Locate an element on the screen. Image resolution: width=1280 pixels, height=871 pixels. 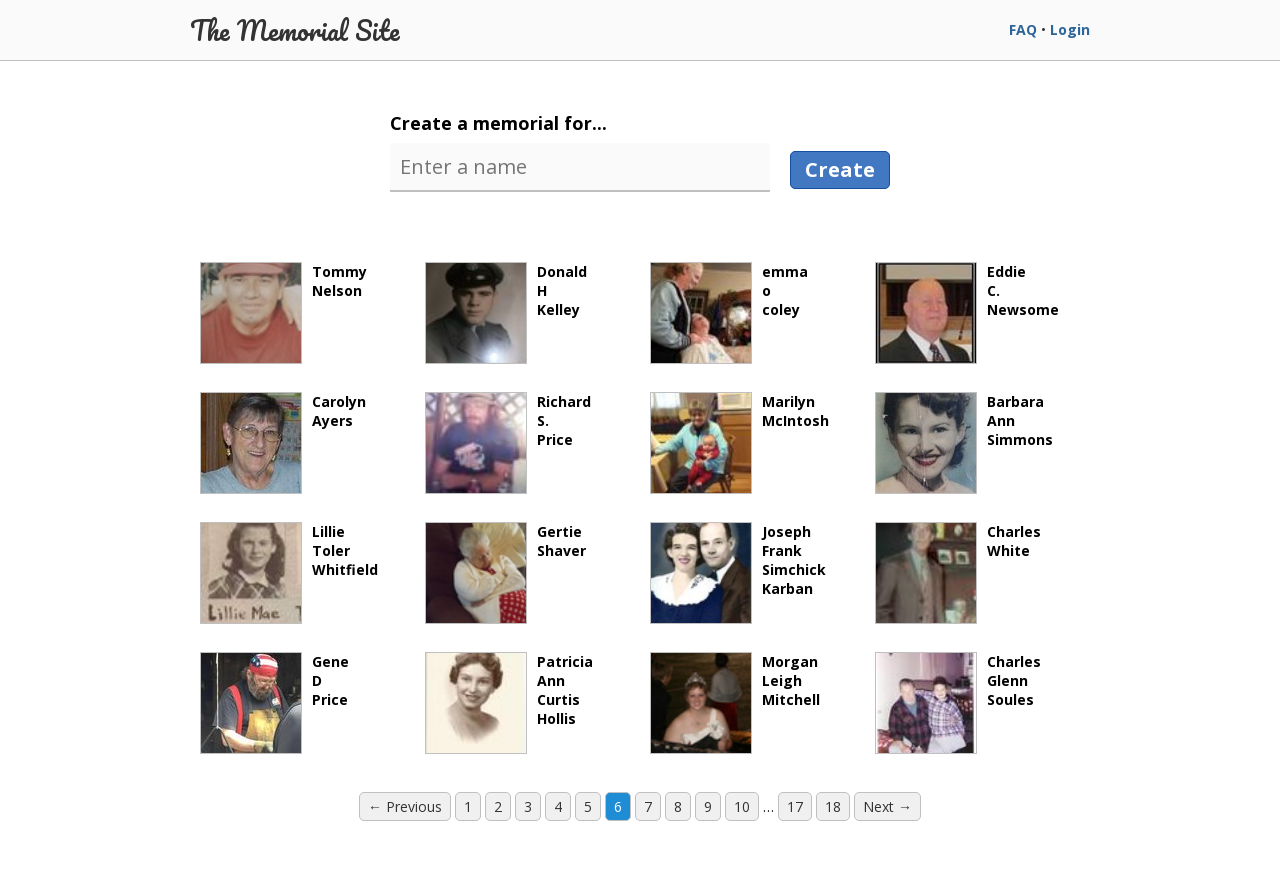
FAQ is located at coordinates (1023, 29).